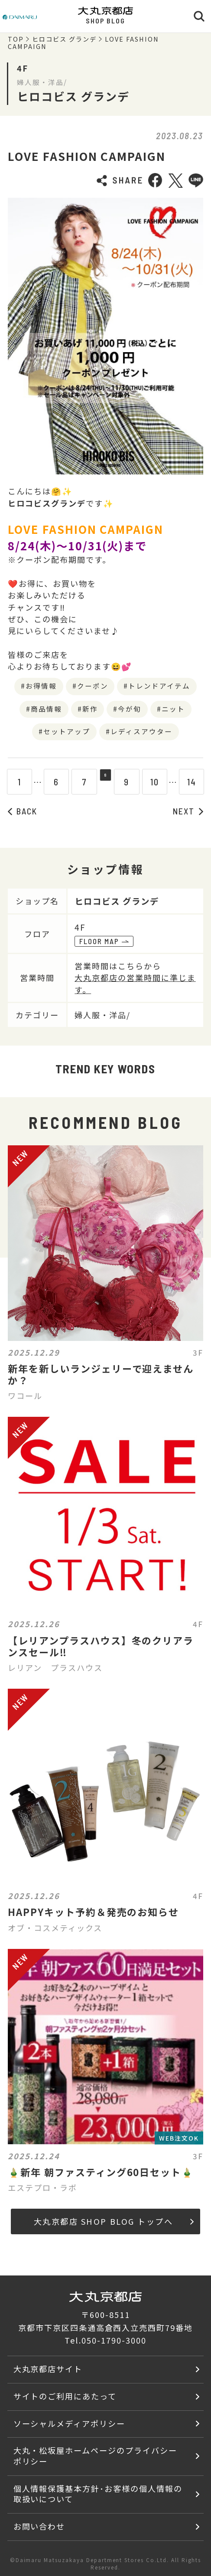 The height and width of the screenshot is (2576, 211). What do you see at coordinates (198, 781) in the screenshot?
I see `14` at bounding box center [198, 781].